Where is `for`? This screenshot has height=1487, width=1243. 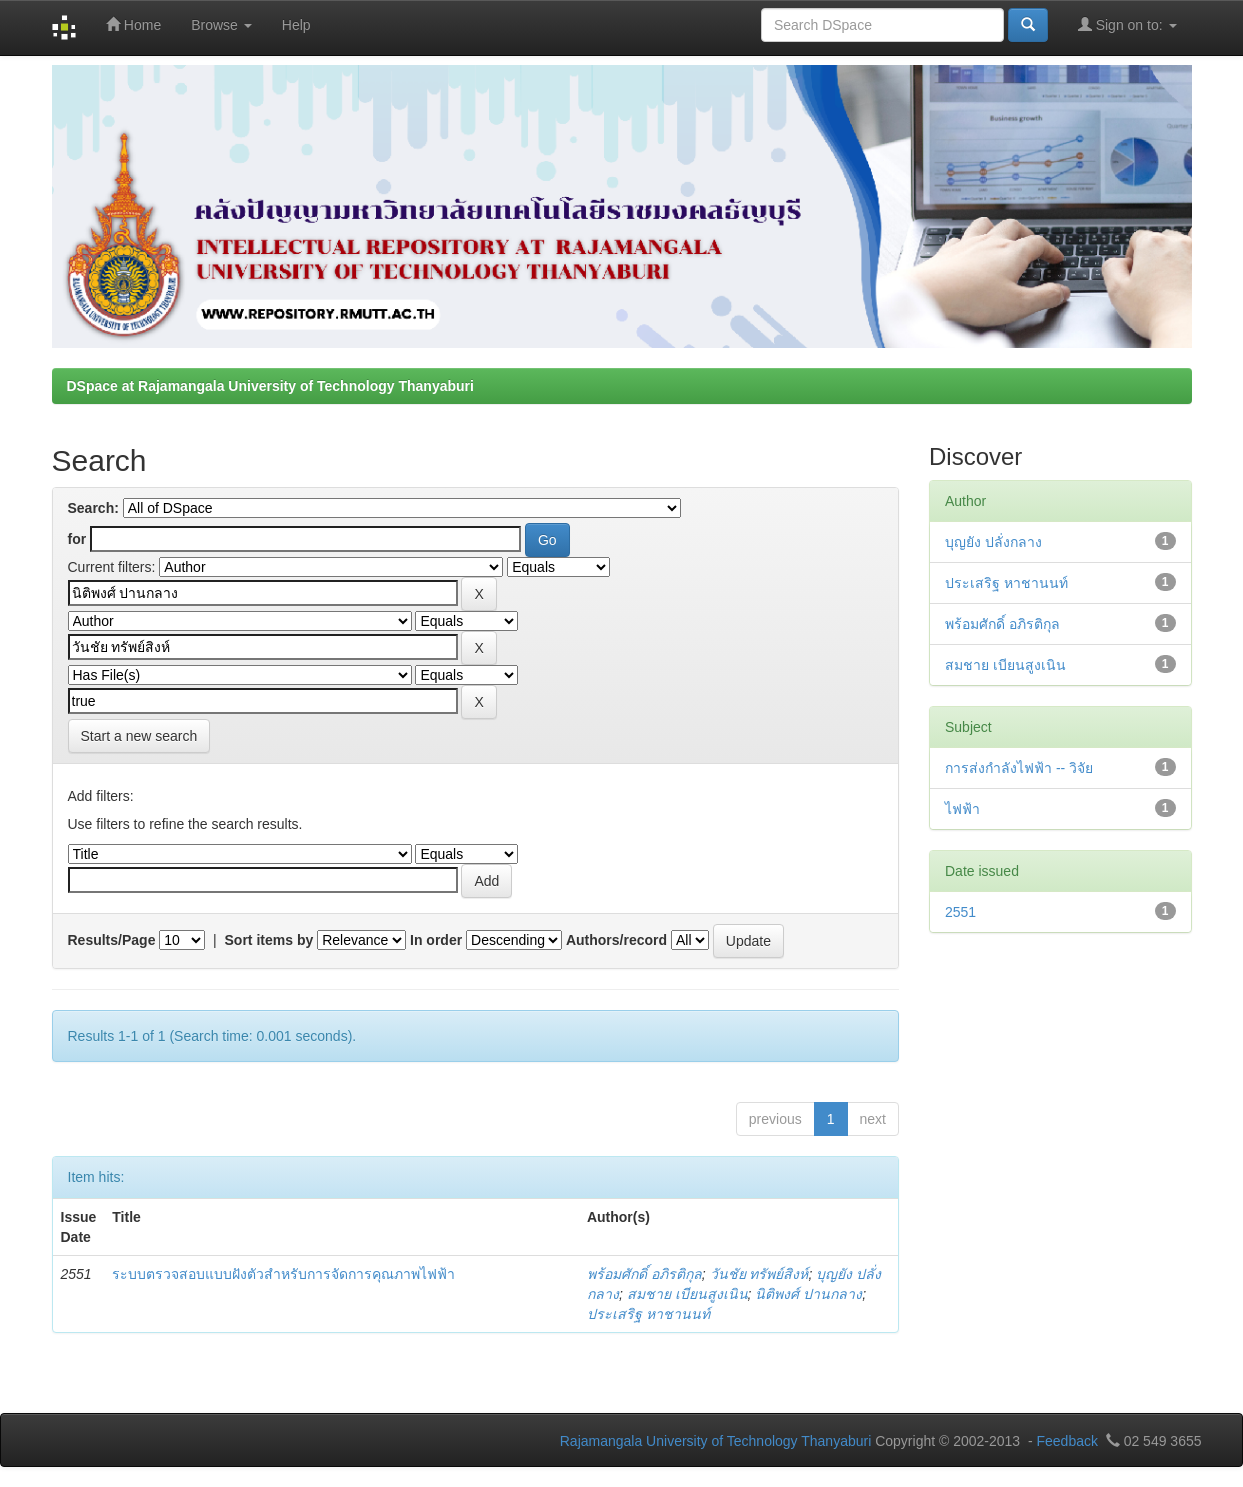
for is located at coordinates (77, 539).